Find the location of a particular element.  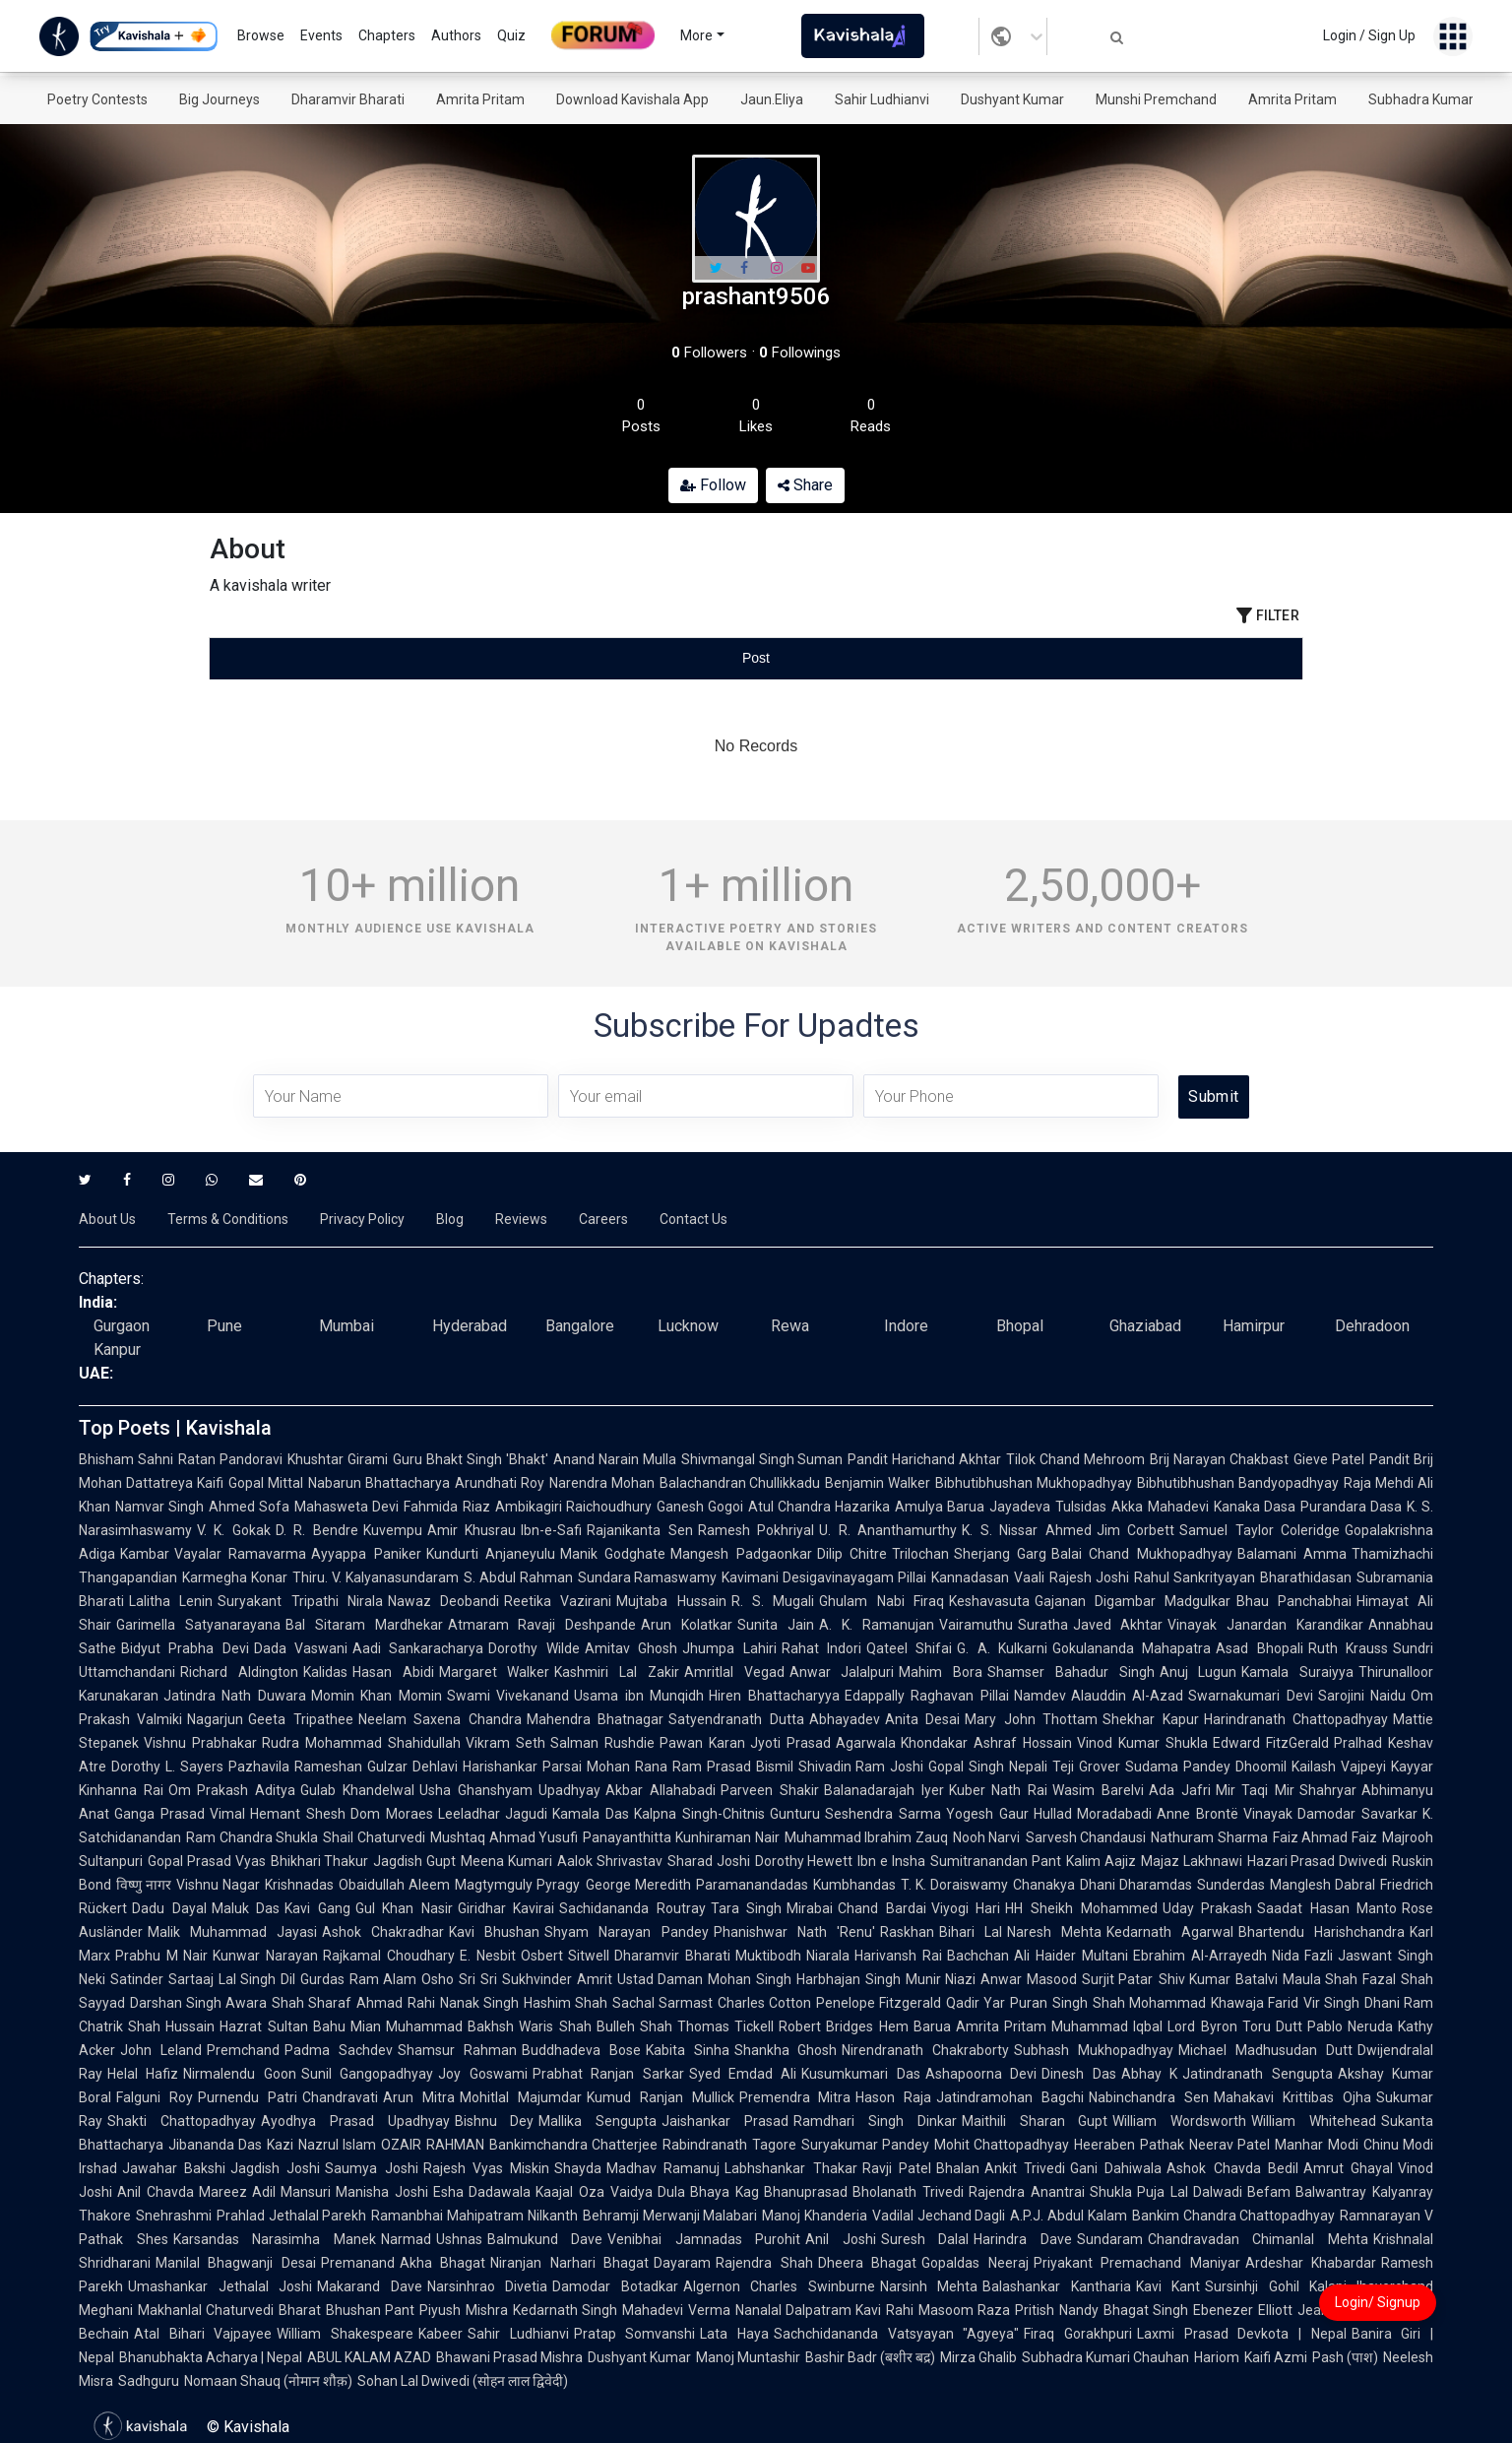

Majaz Lakhnawi is located at coordinates (1191, 1861).